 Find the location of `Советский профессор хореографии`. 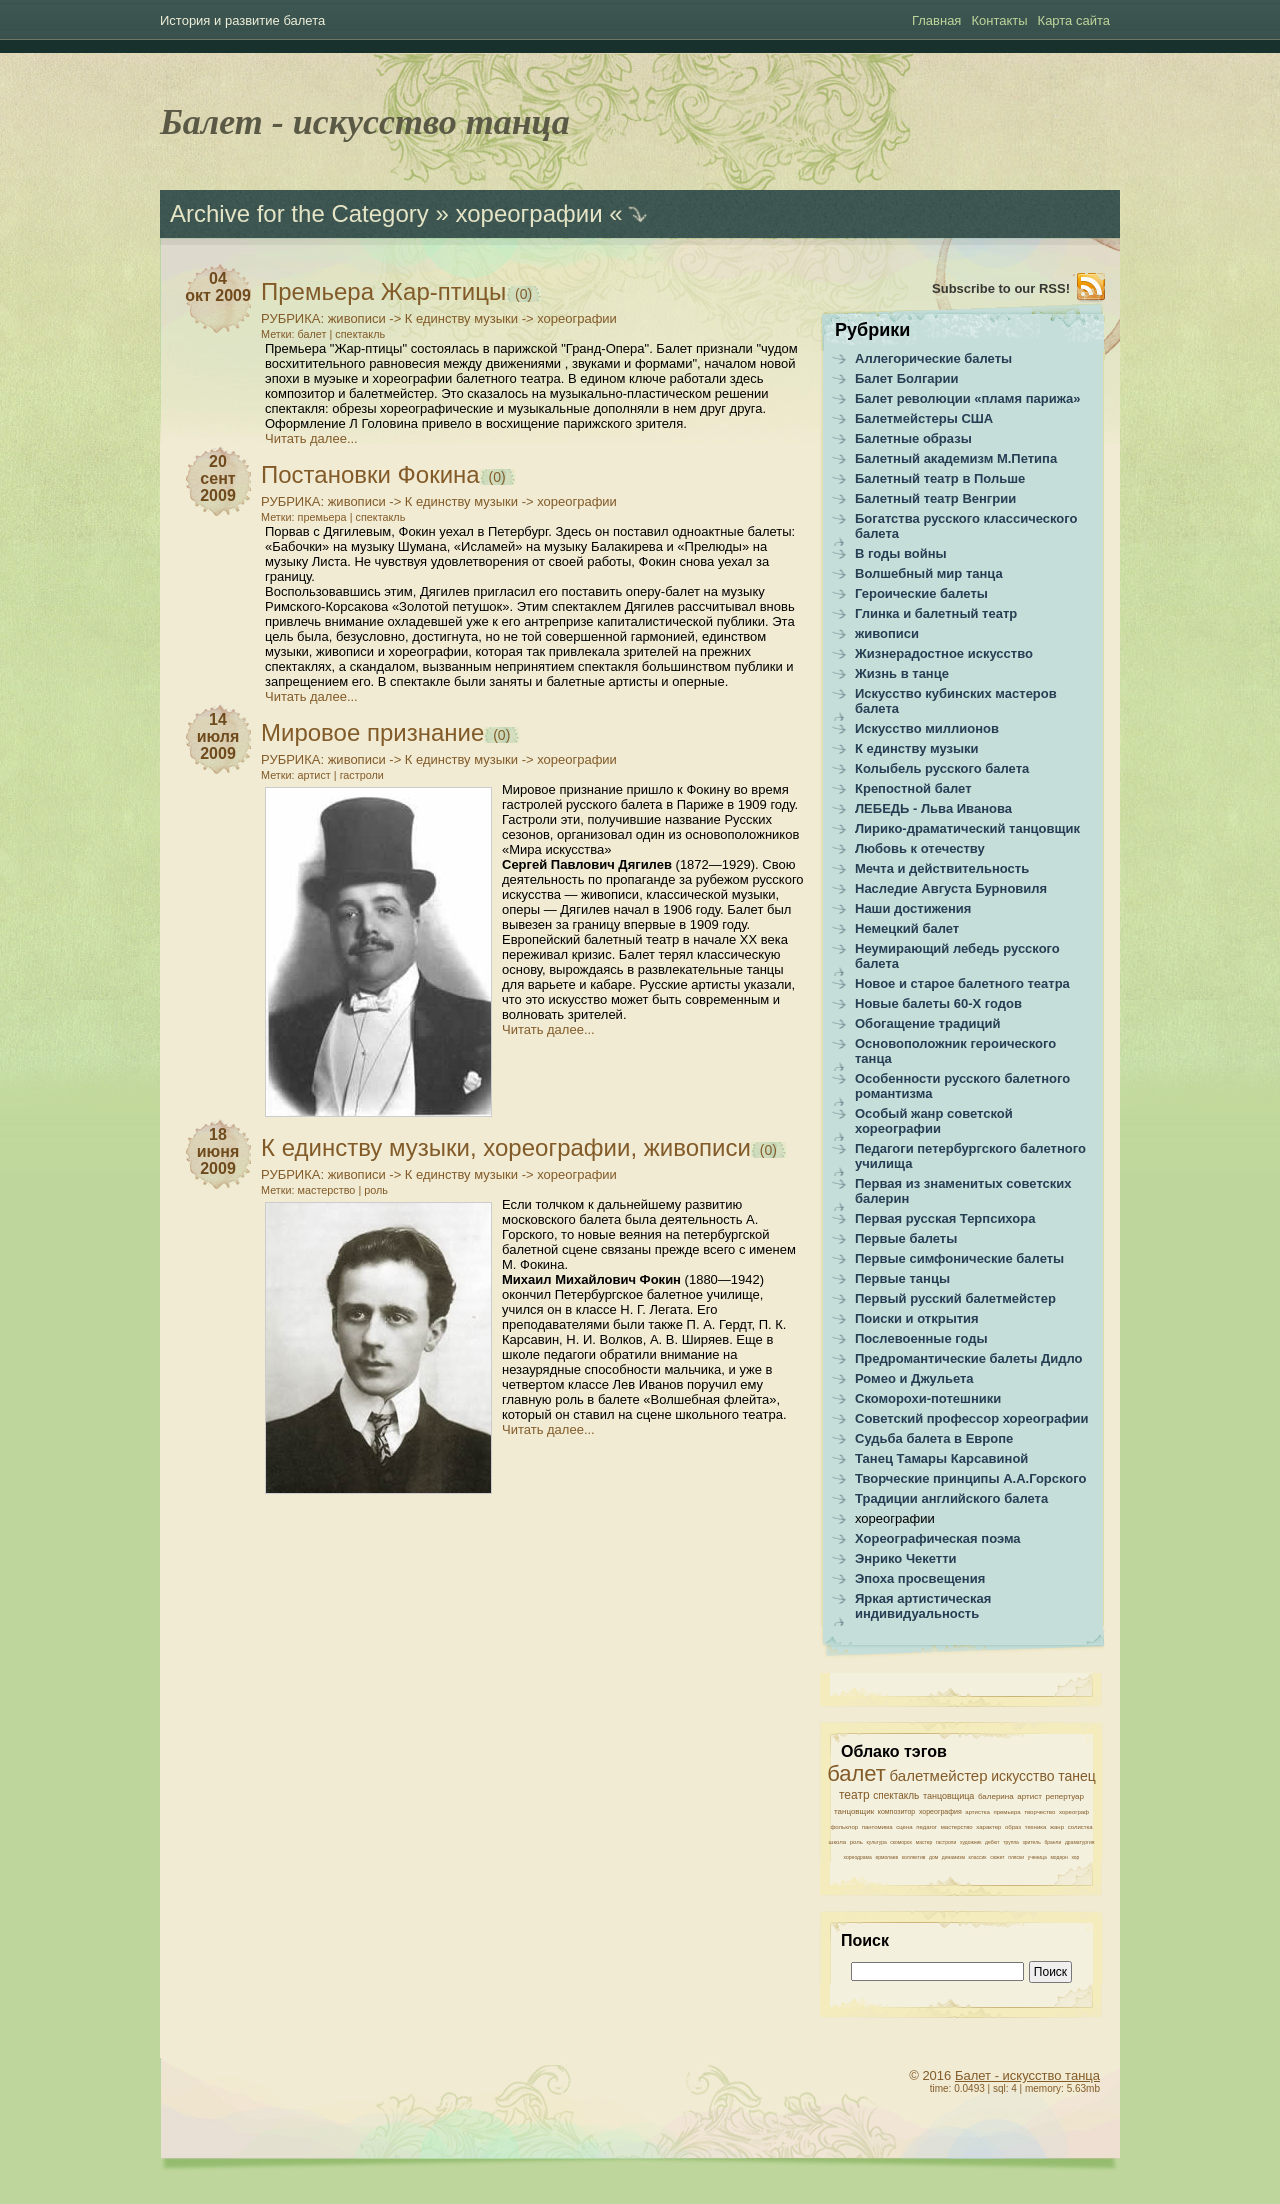

Советский профессор хореографии is located at coordinates (972, 1418).